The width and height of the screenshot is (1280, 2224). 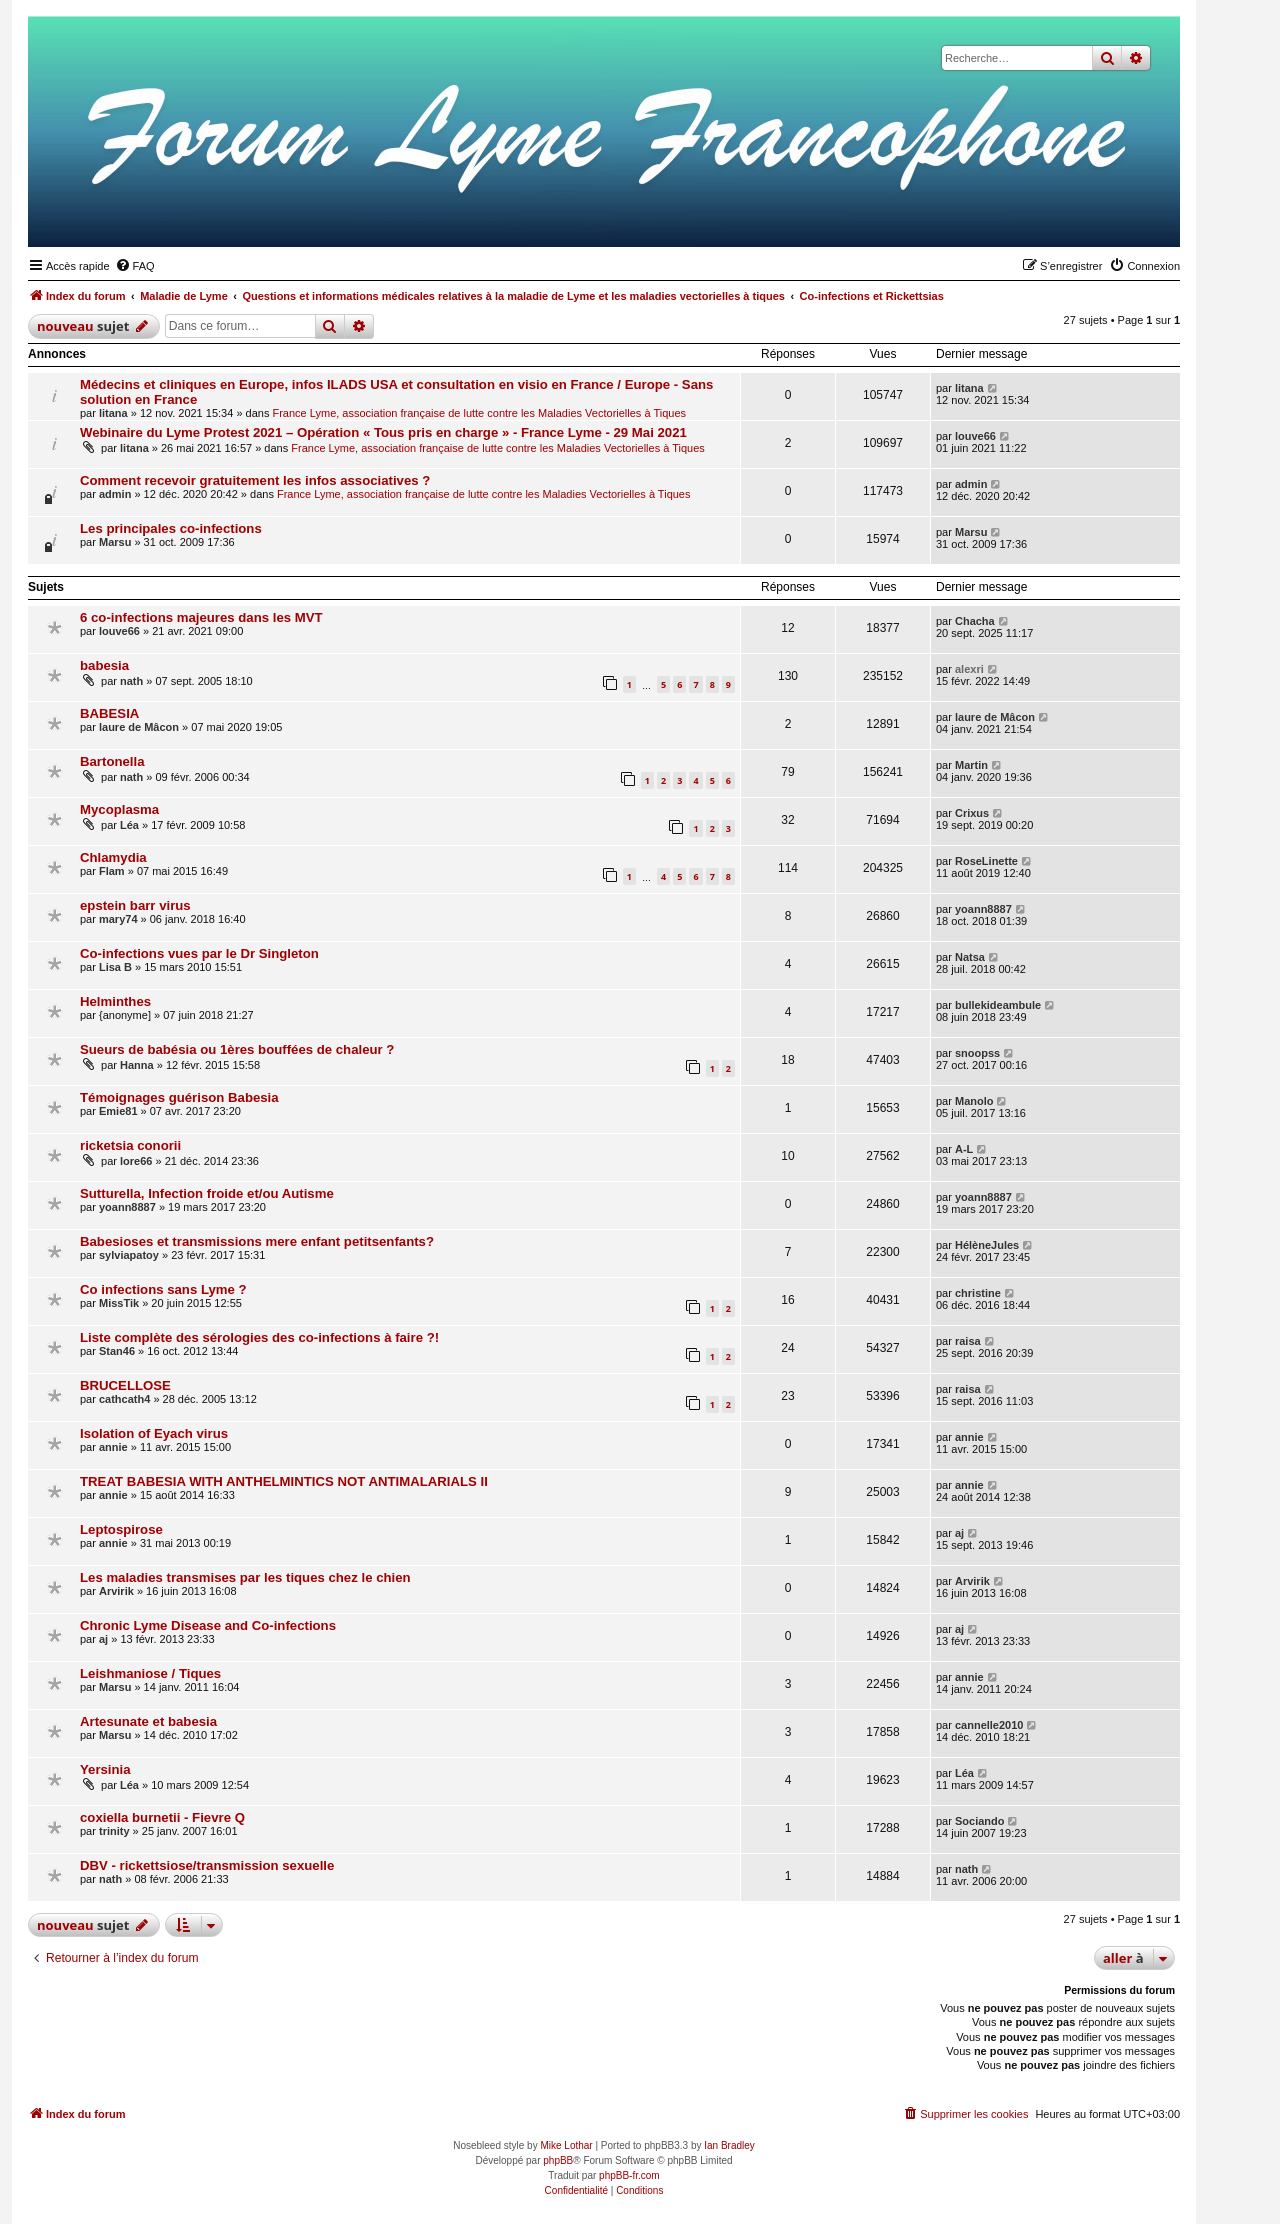 I want to click on coxiella burnetii - Fievre Q, so click(x=162, y=1817).